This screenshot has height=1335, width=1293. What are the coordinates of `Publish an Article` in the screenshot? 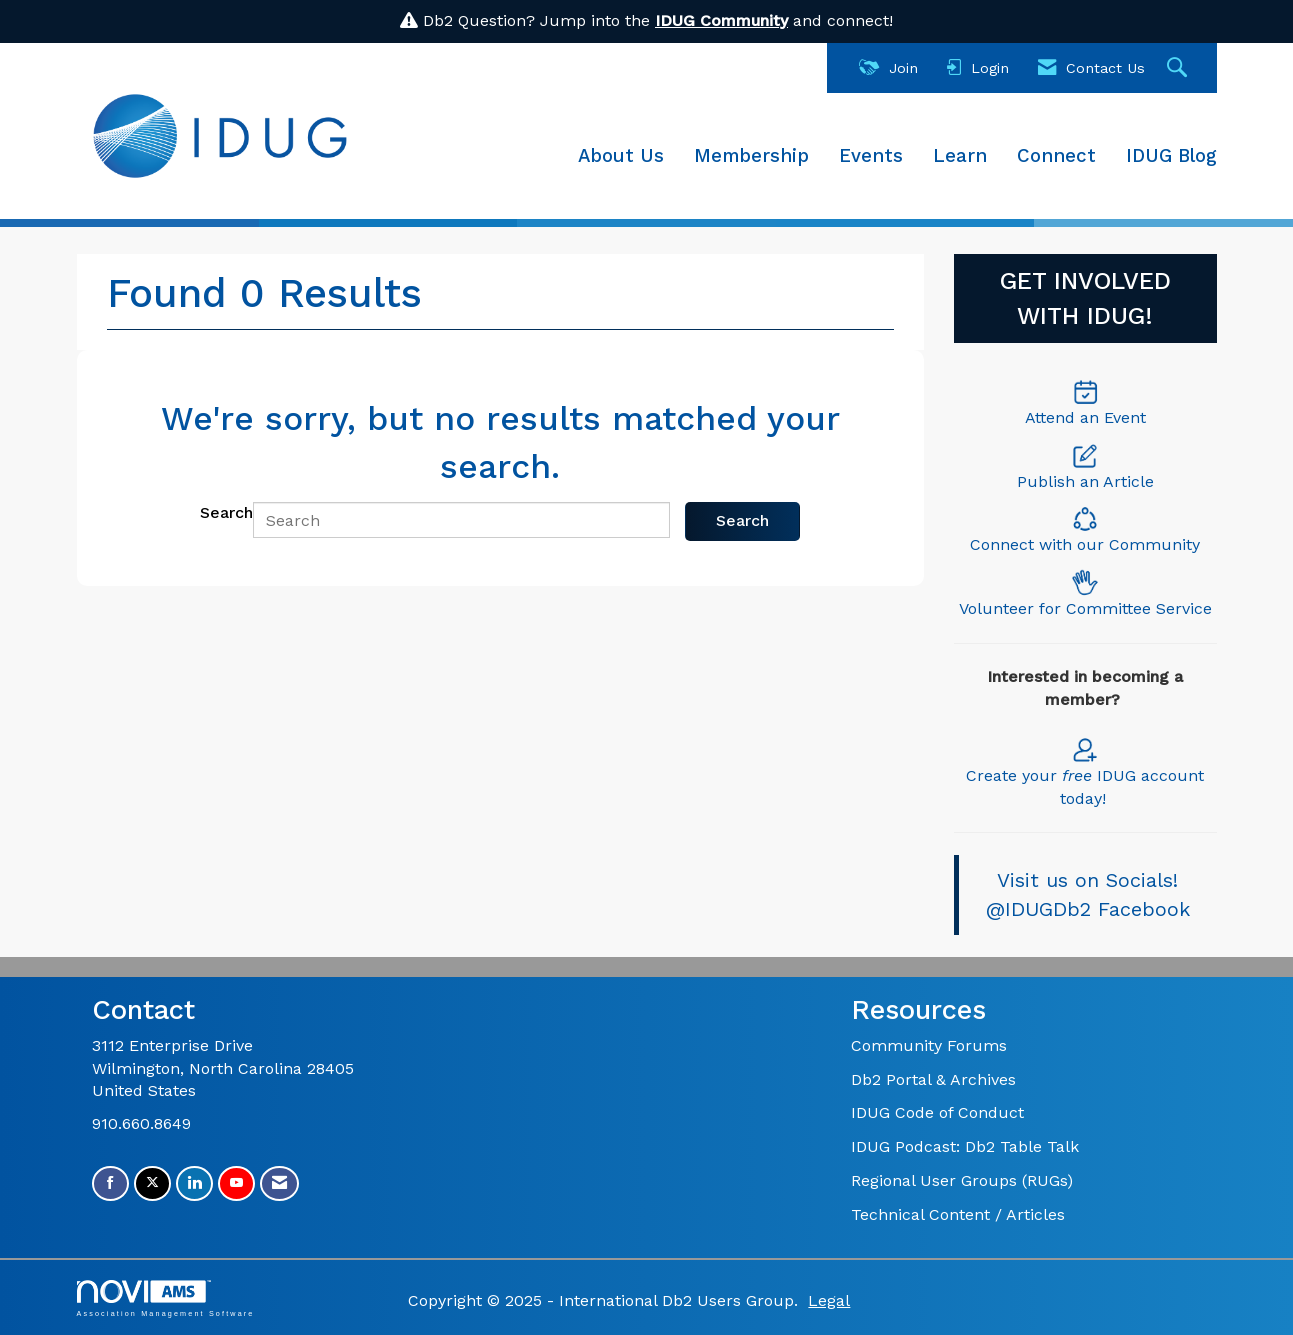 It's located at (1085, 481).